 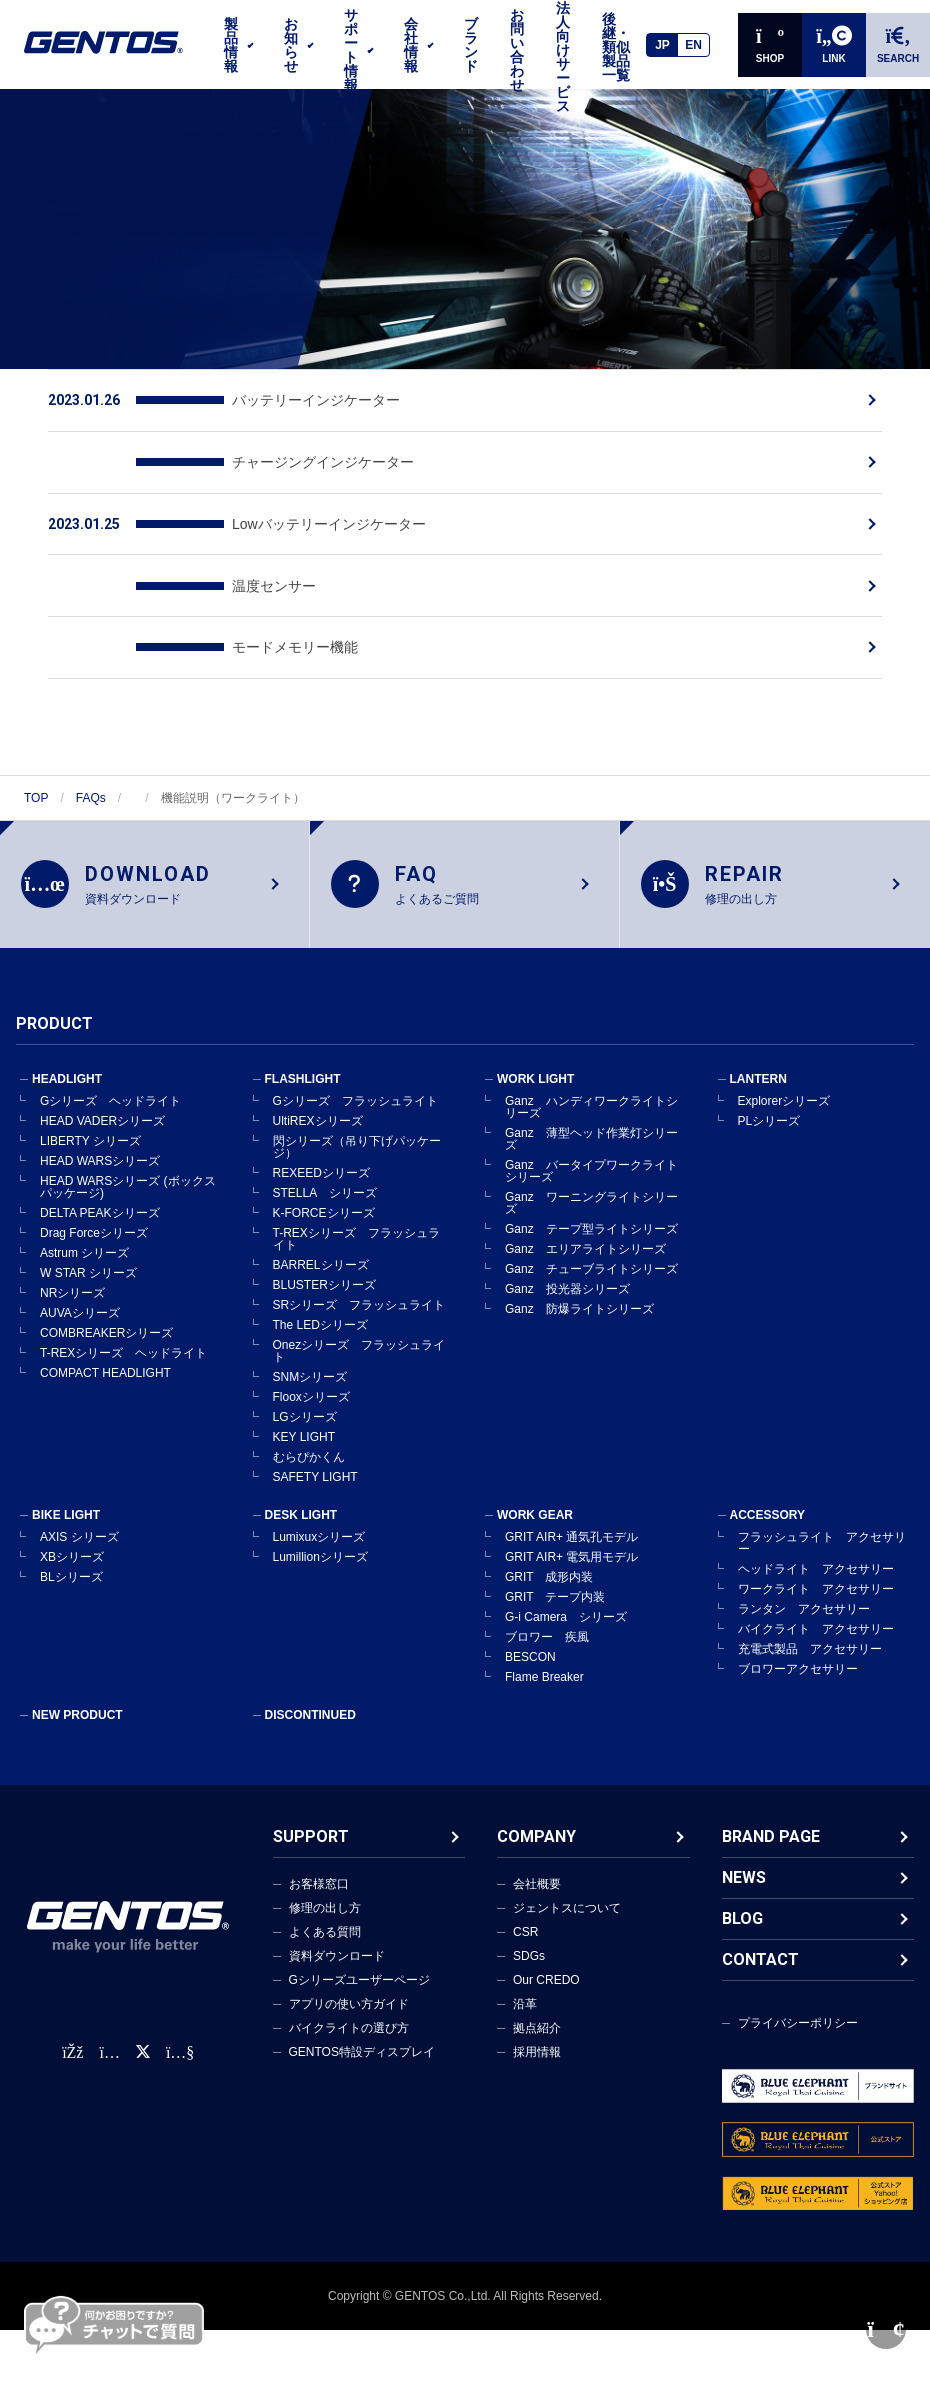 What do you see at coordinates (744, 1883) in the screenshot?
I see `NEWS` at bounding box center [744, 1883].